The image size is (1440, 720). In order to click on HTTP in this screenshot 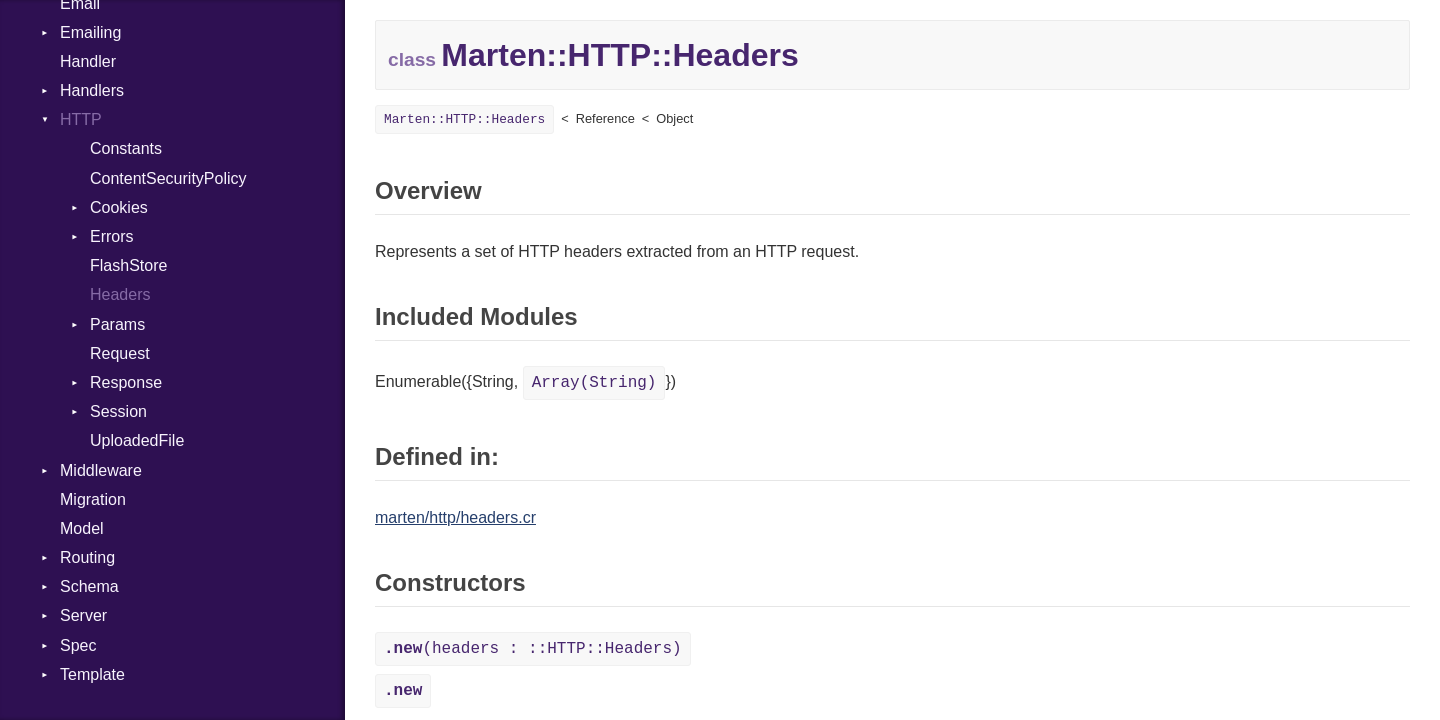, I will do `click(81, 119)`.